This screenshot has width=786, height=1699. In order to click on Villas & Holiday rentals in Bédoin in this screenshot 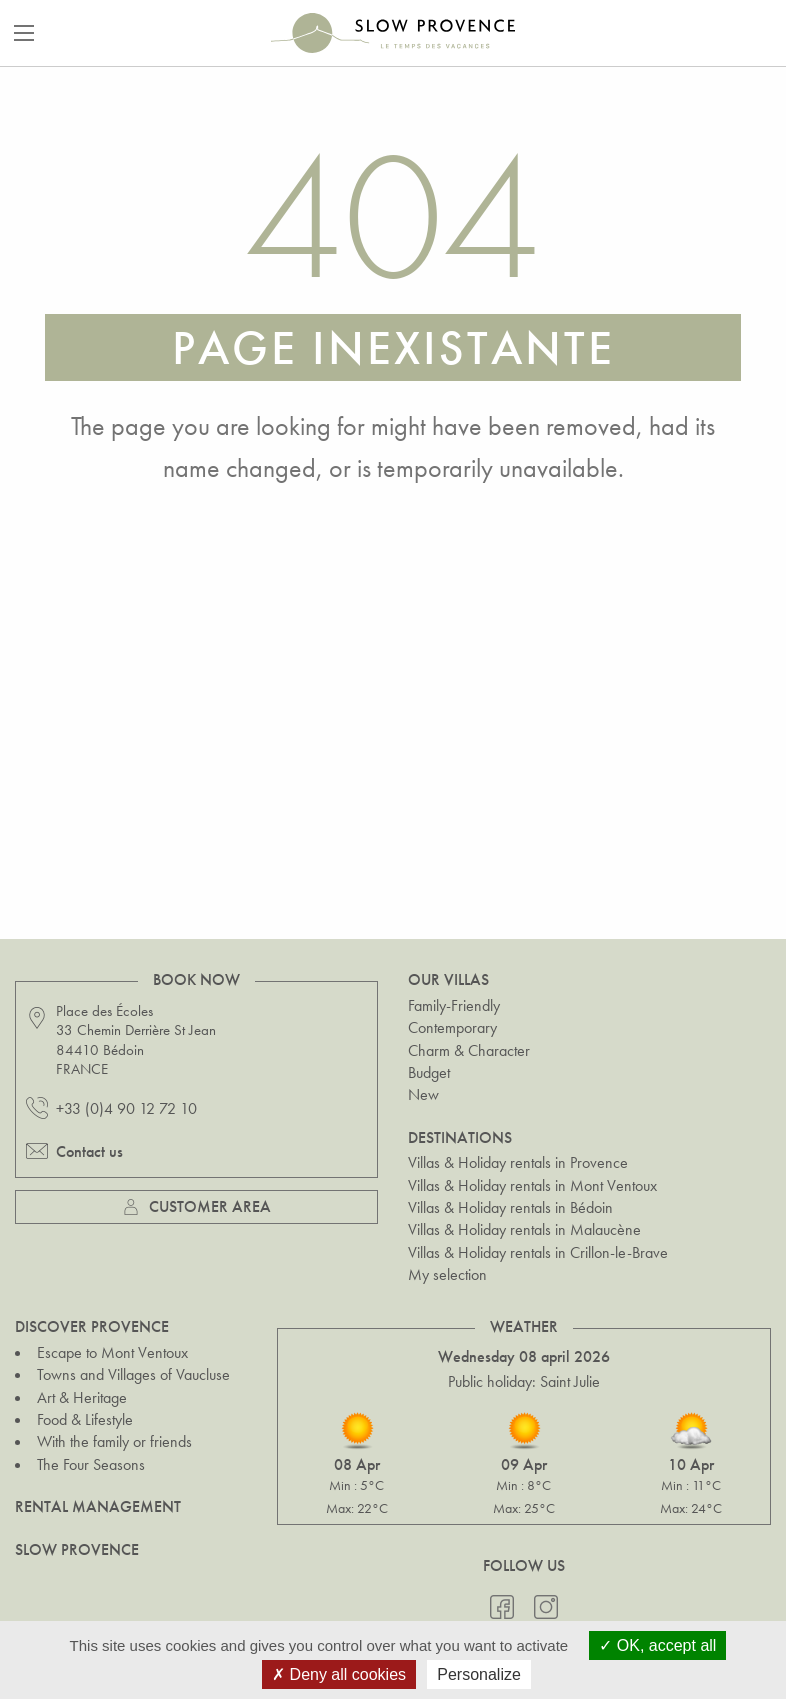, I will do `click(510, 1207)`.